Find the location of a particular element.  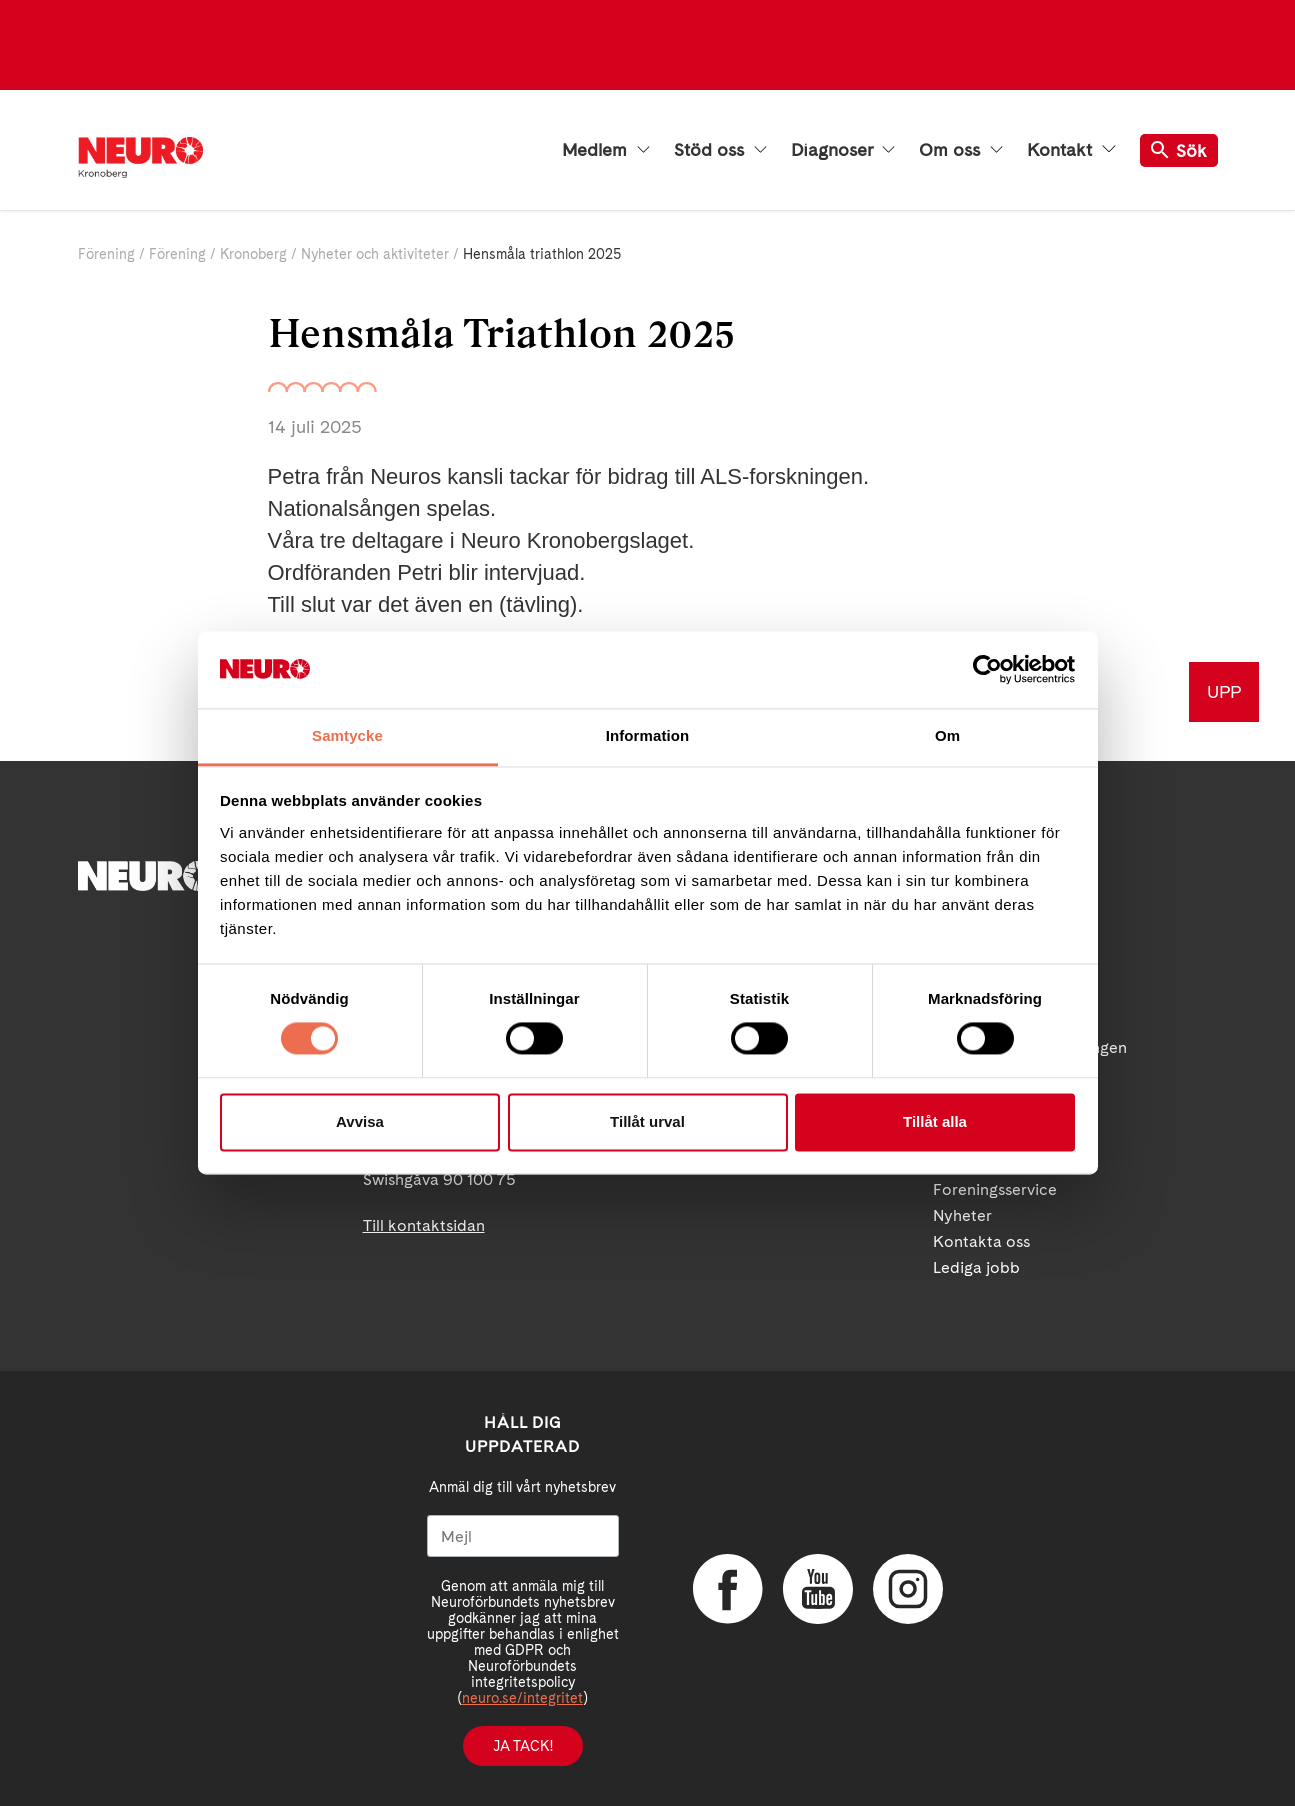

[Mejl] is located at coordinates (523, 1536).